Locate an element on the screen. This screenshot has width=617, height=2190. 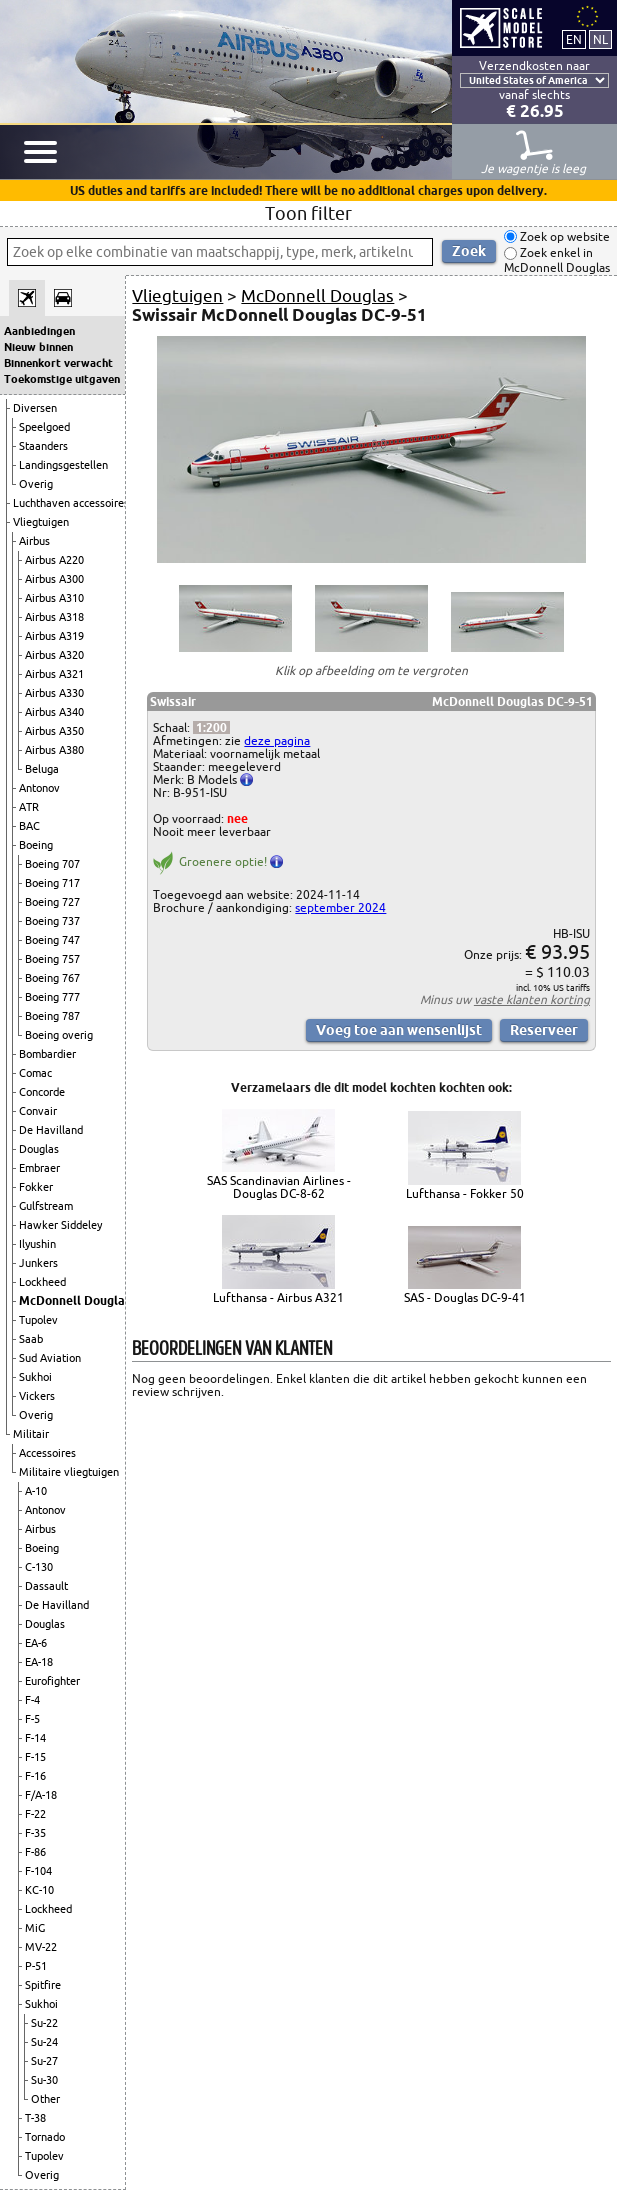
Airbus A310 is located at coordinates (54, 598).